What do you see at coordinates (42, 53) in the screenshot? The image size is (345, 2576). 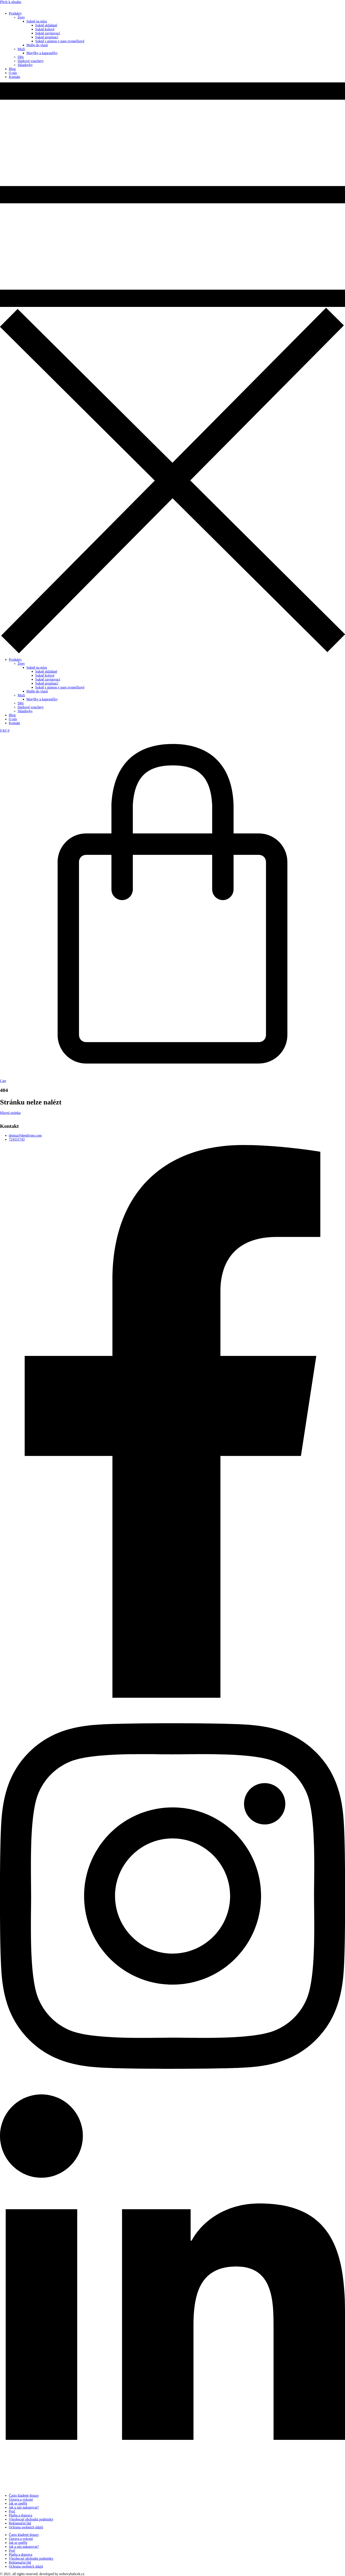 I see `Motýlky a kapesníčky` at bounding box center [42, 53].